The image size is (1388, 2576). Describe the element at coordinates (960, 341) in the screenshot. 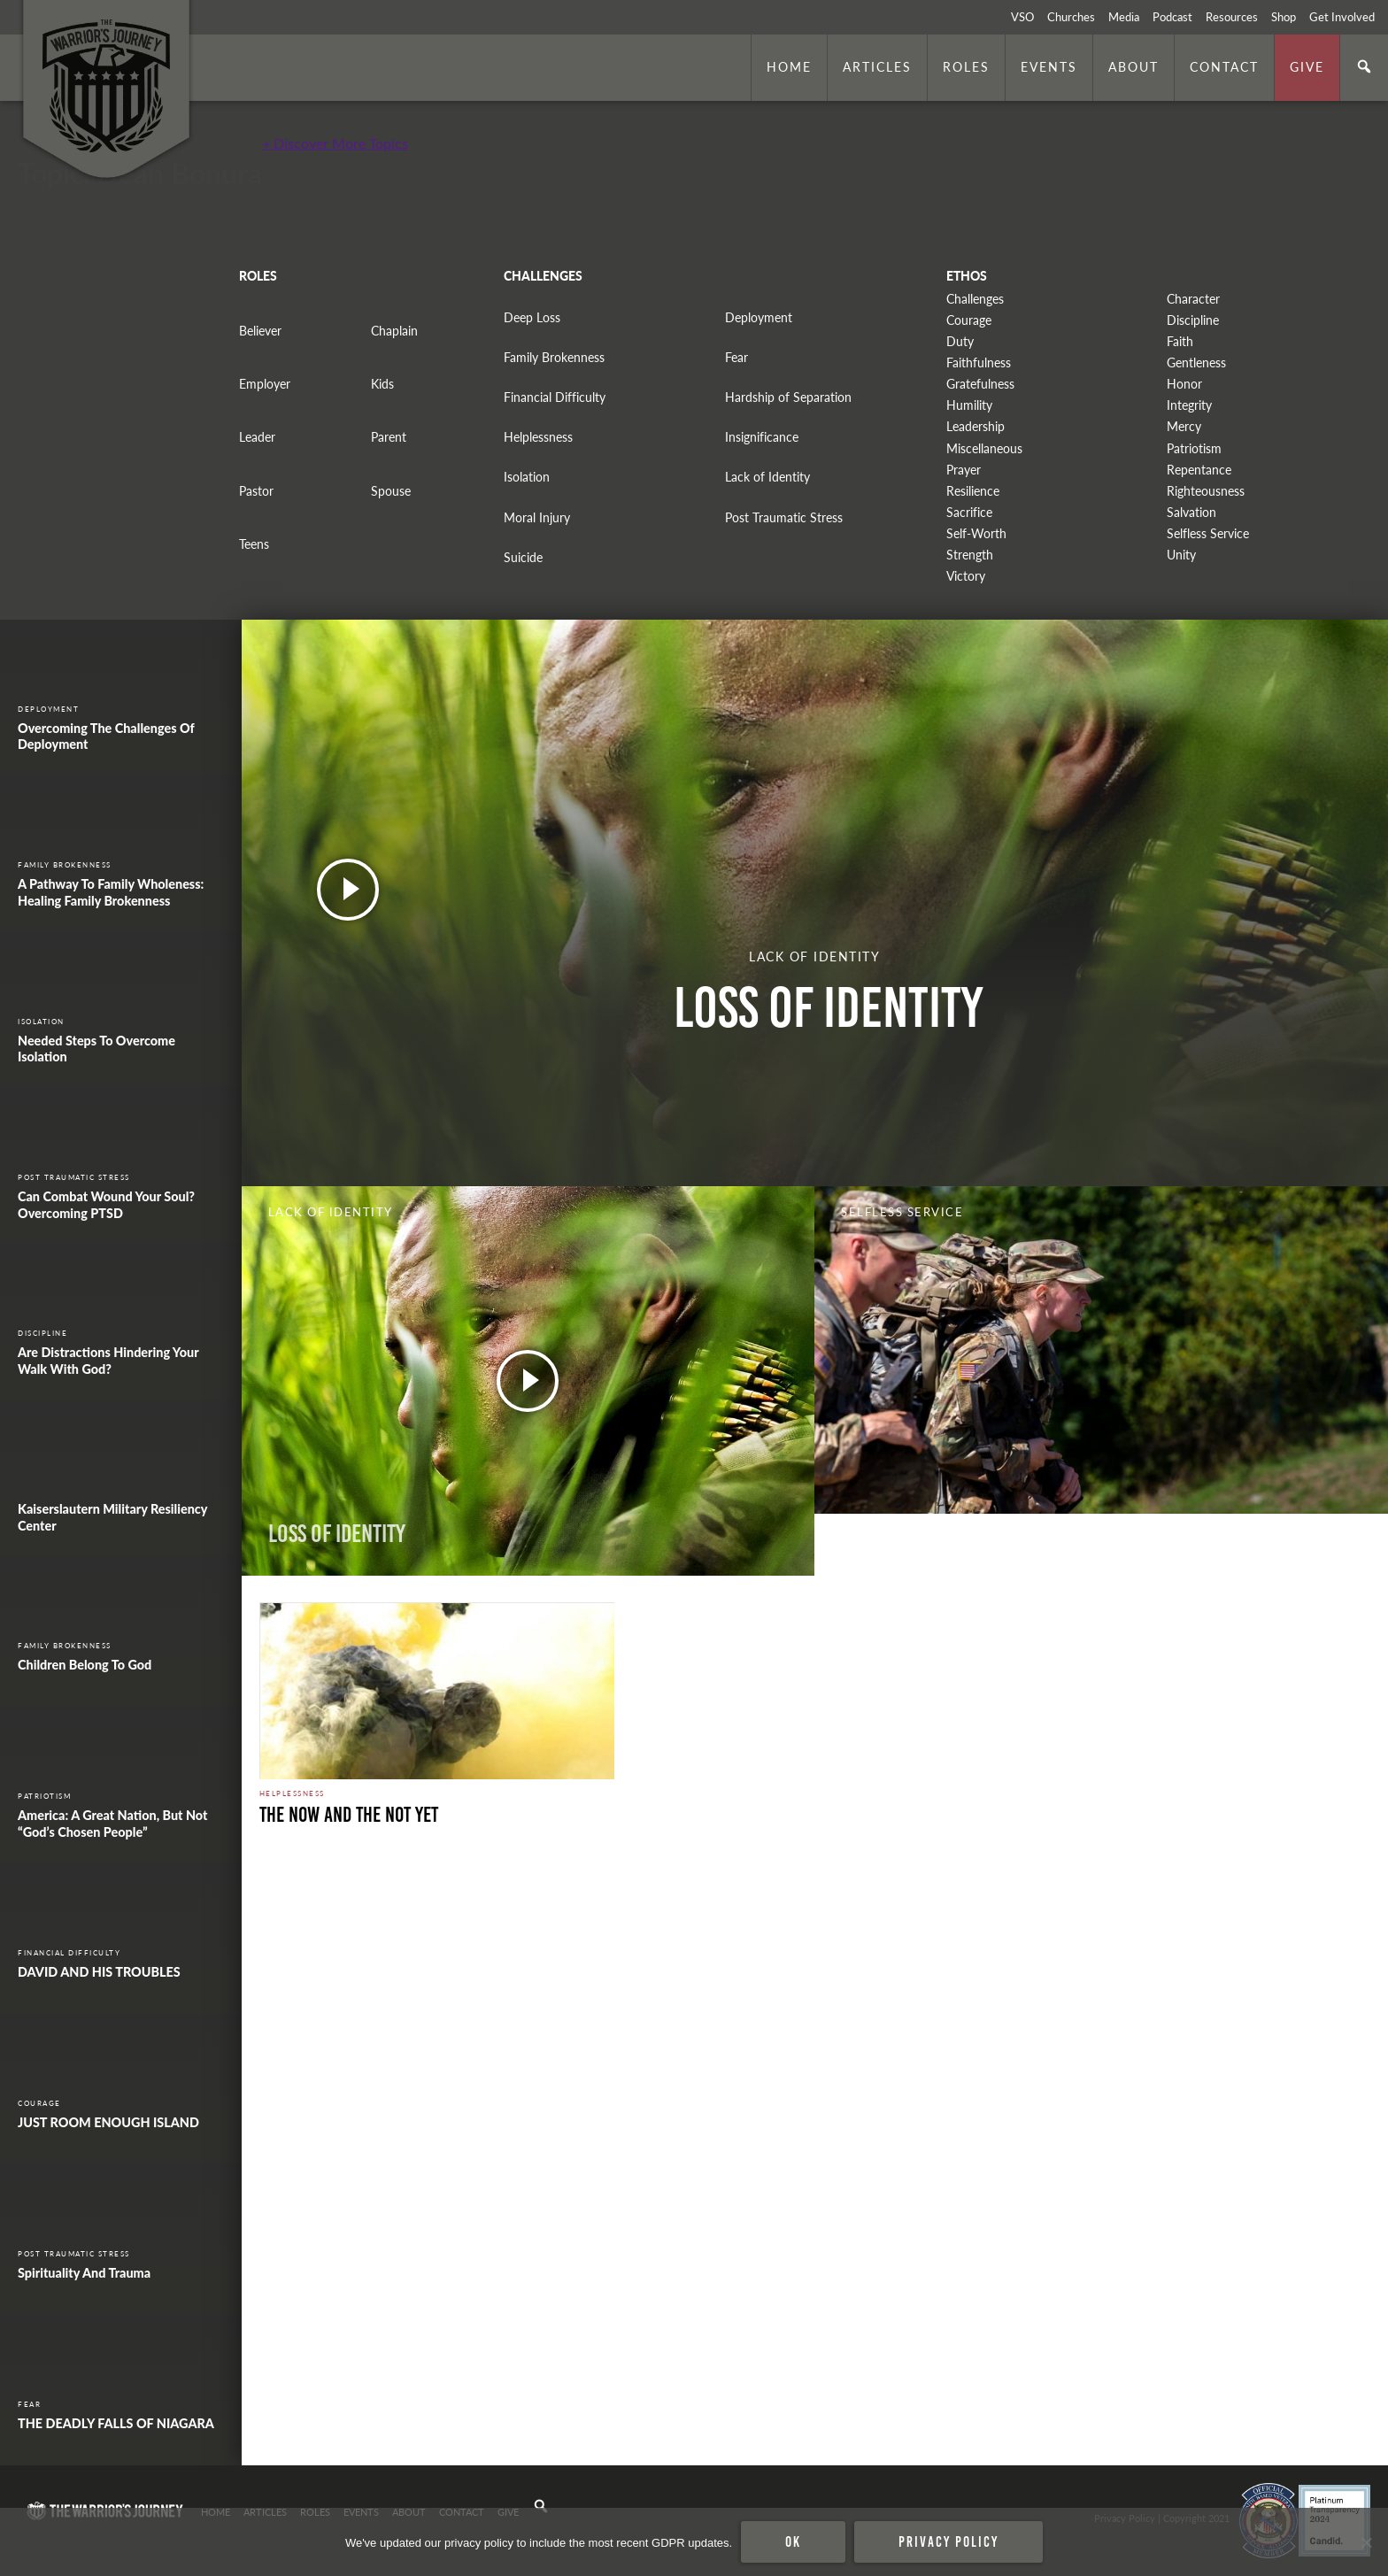

I see `Duty` at that location.